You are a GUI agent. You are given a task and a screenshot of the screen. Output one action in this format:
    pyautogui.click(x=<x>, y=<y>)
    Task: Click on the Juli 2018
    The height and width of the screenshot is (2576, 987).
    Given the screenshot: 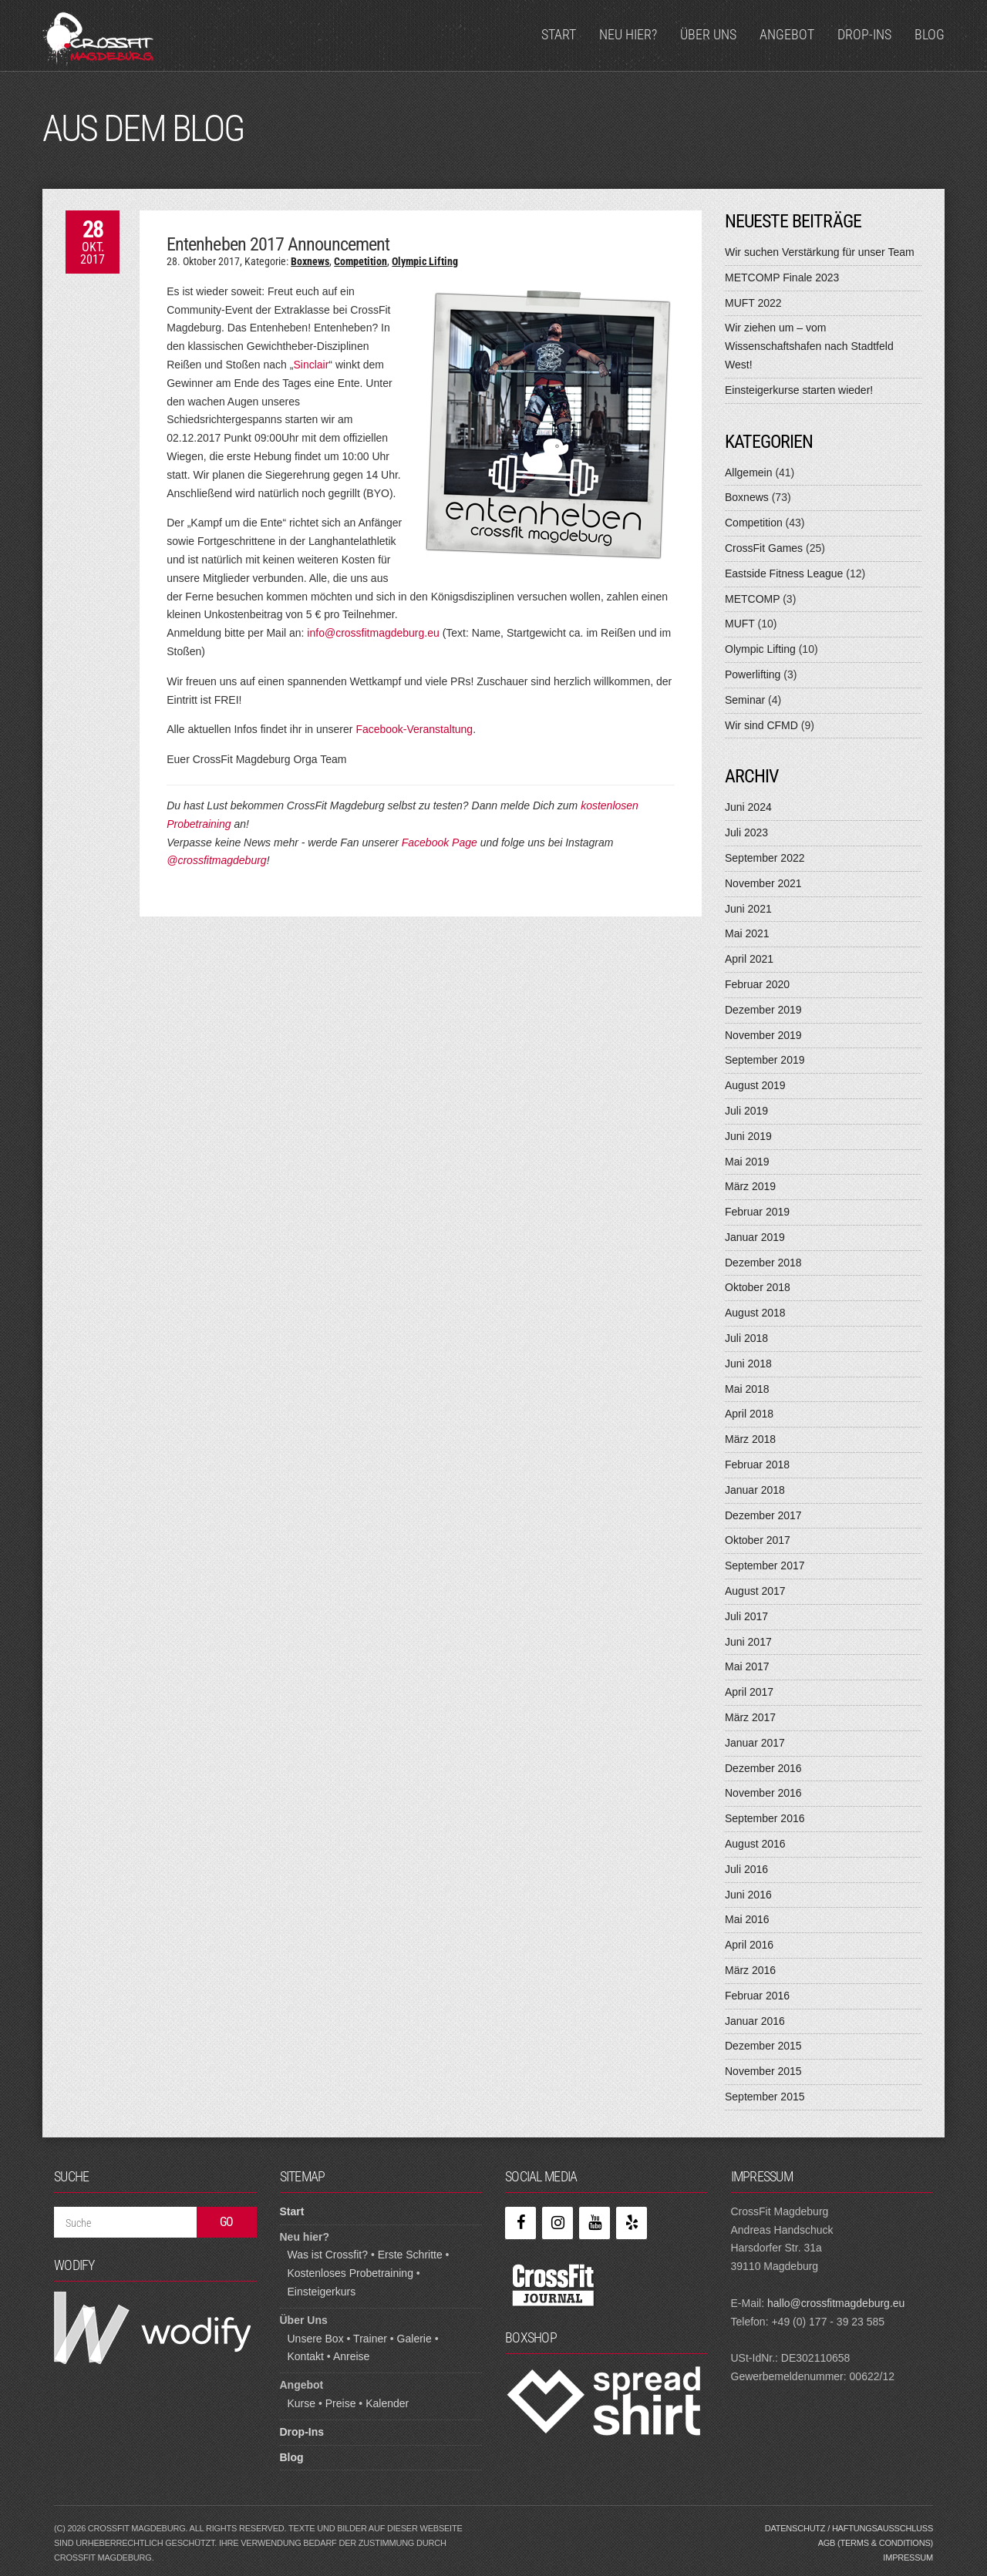 What is the action you would take?
    pyautogui.click(x=746, y=1338)
    